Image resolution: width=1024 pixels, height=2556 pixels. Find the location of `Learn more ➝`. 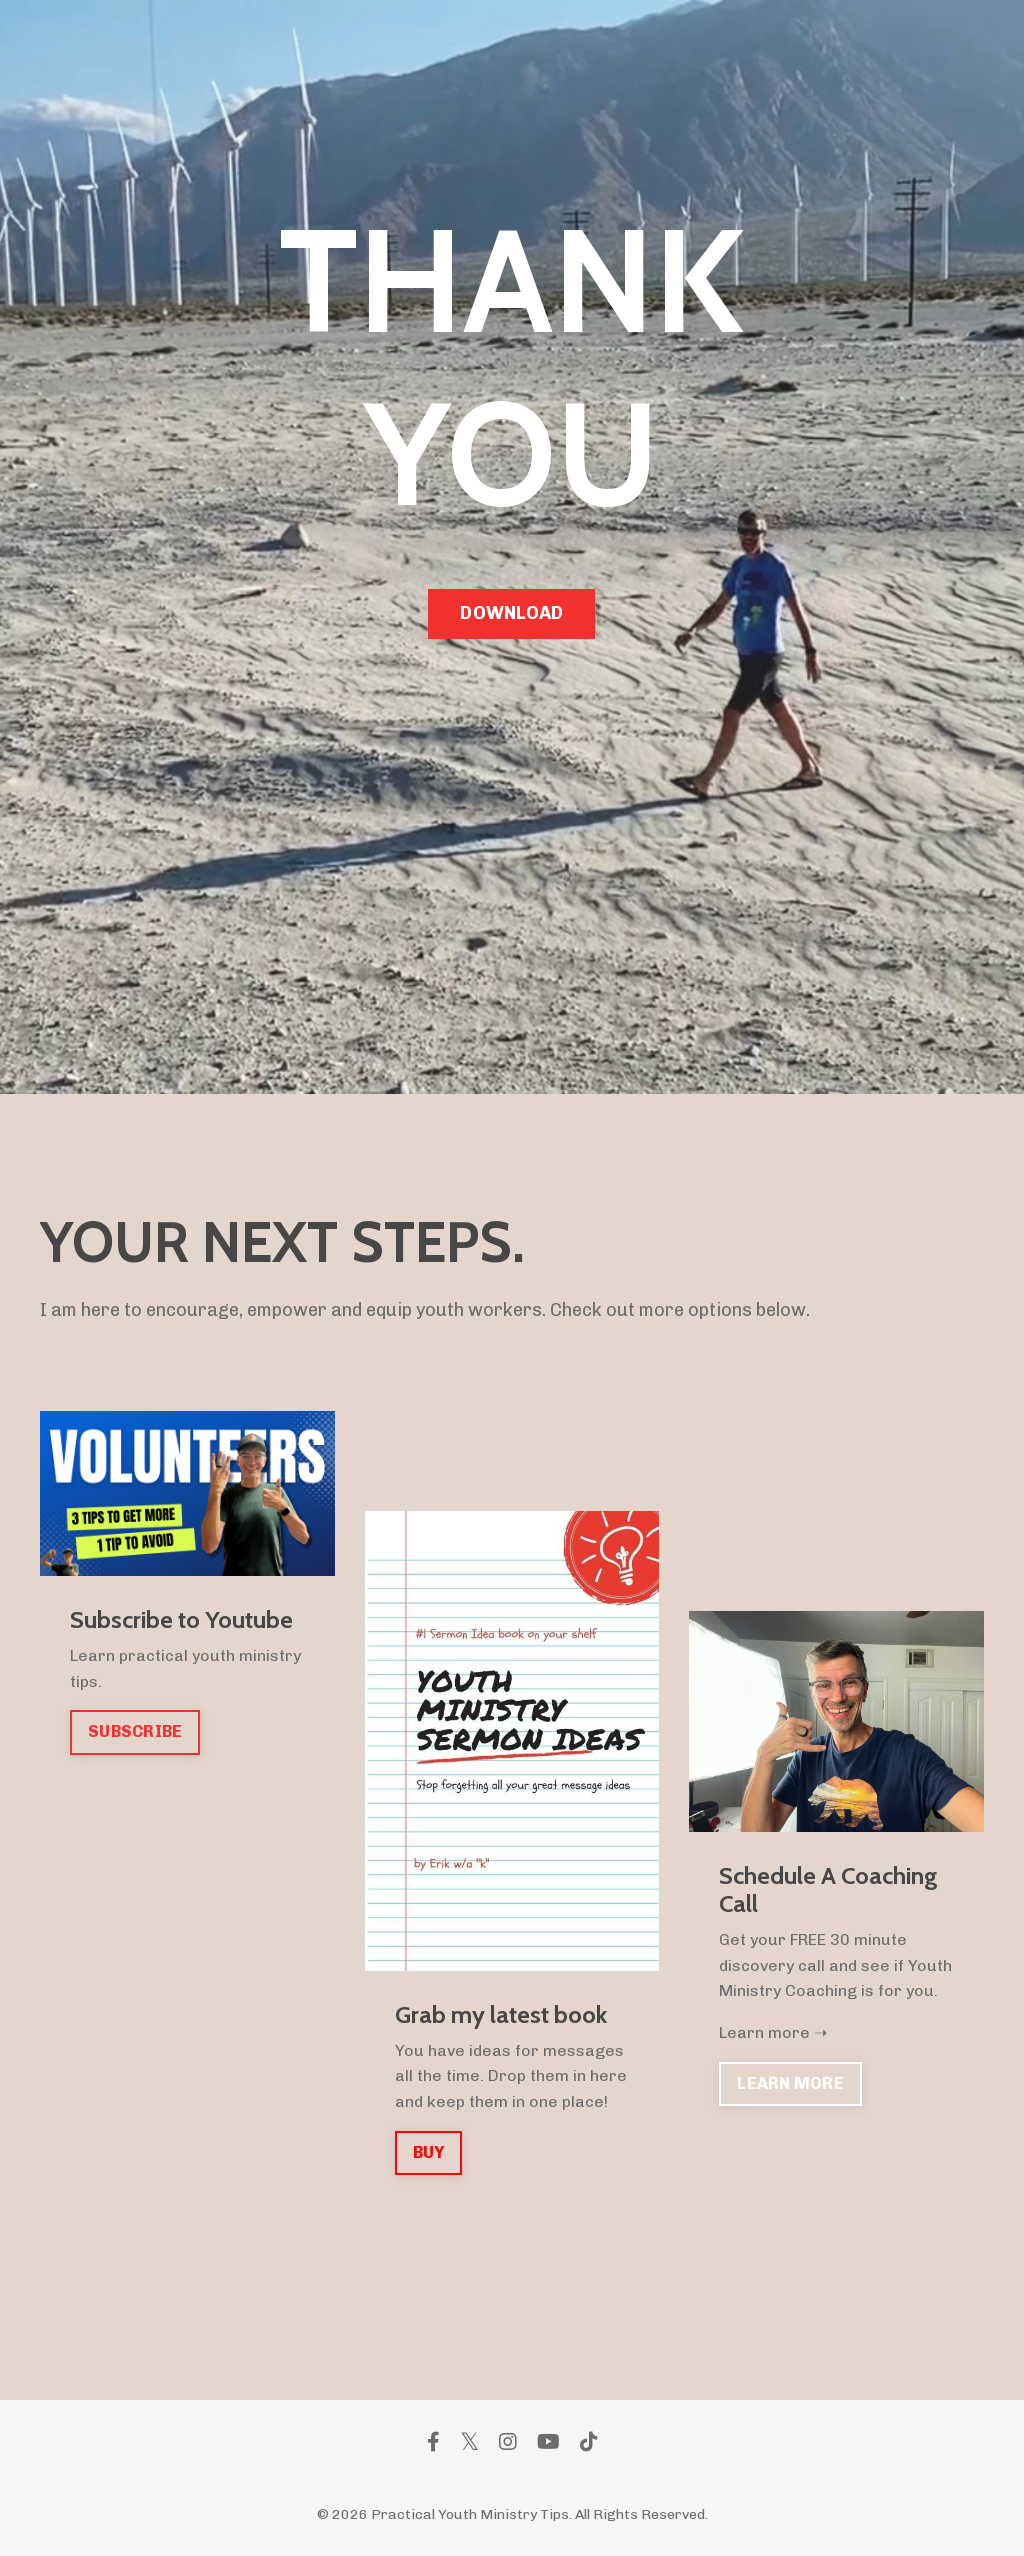

Learn more ➝ is located at coordinates (773, 2032).